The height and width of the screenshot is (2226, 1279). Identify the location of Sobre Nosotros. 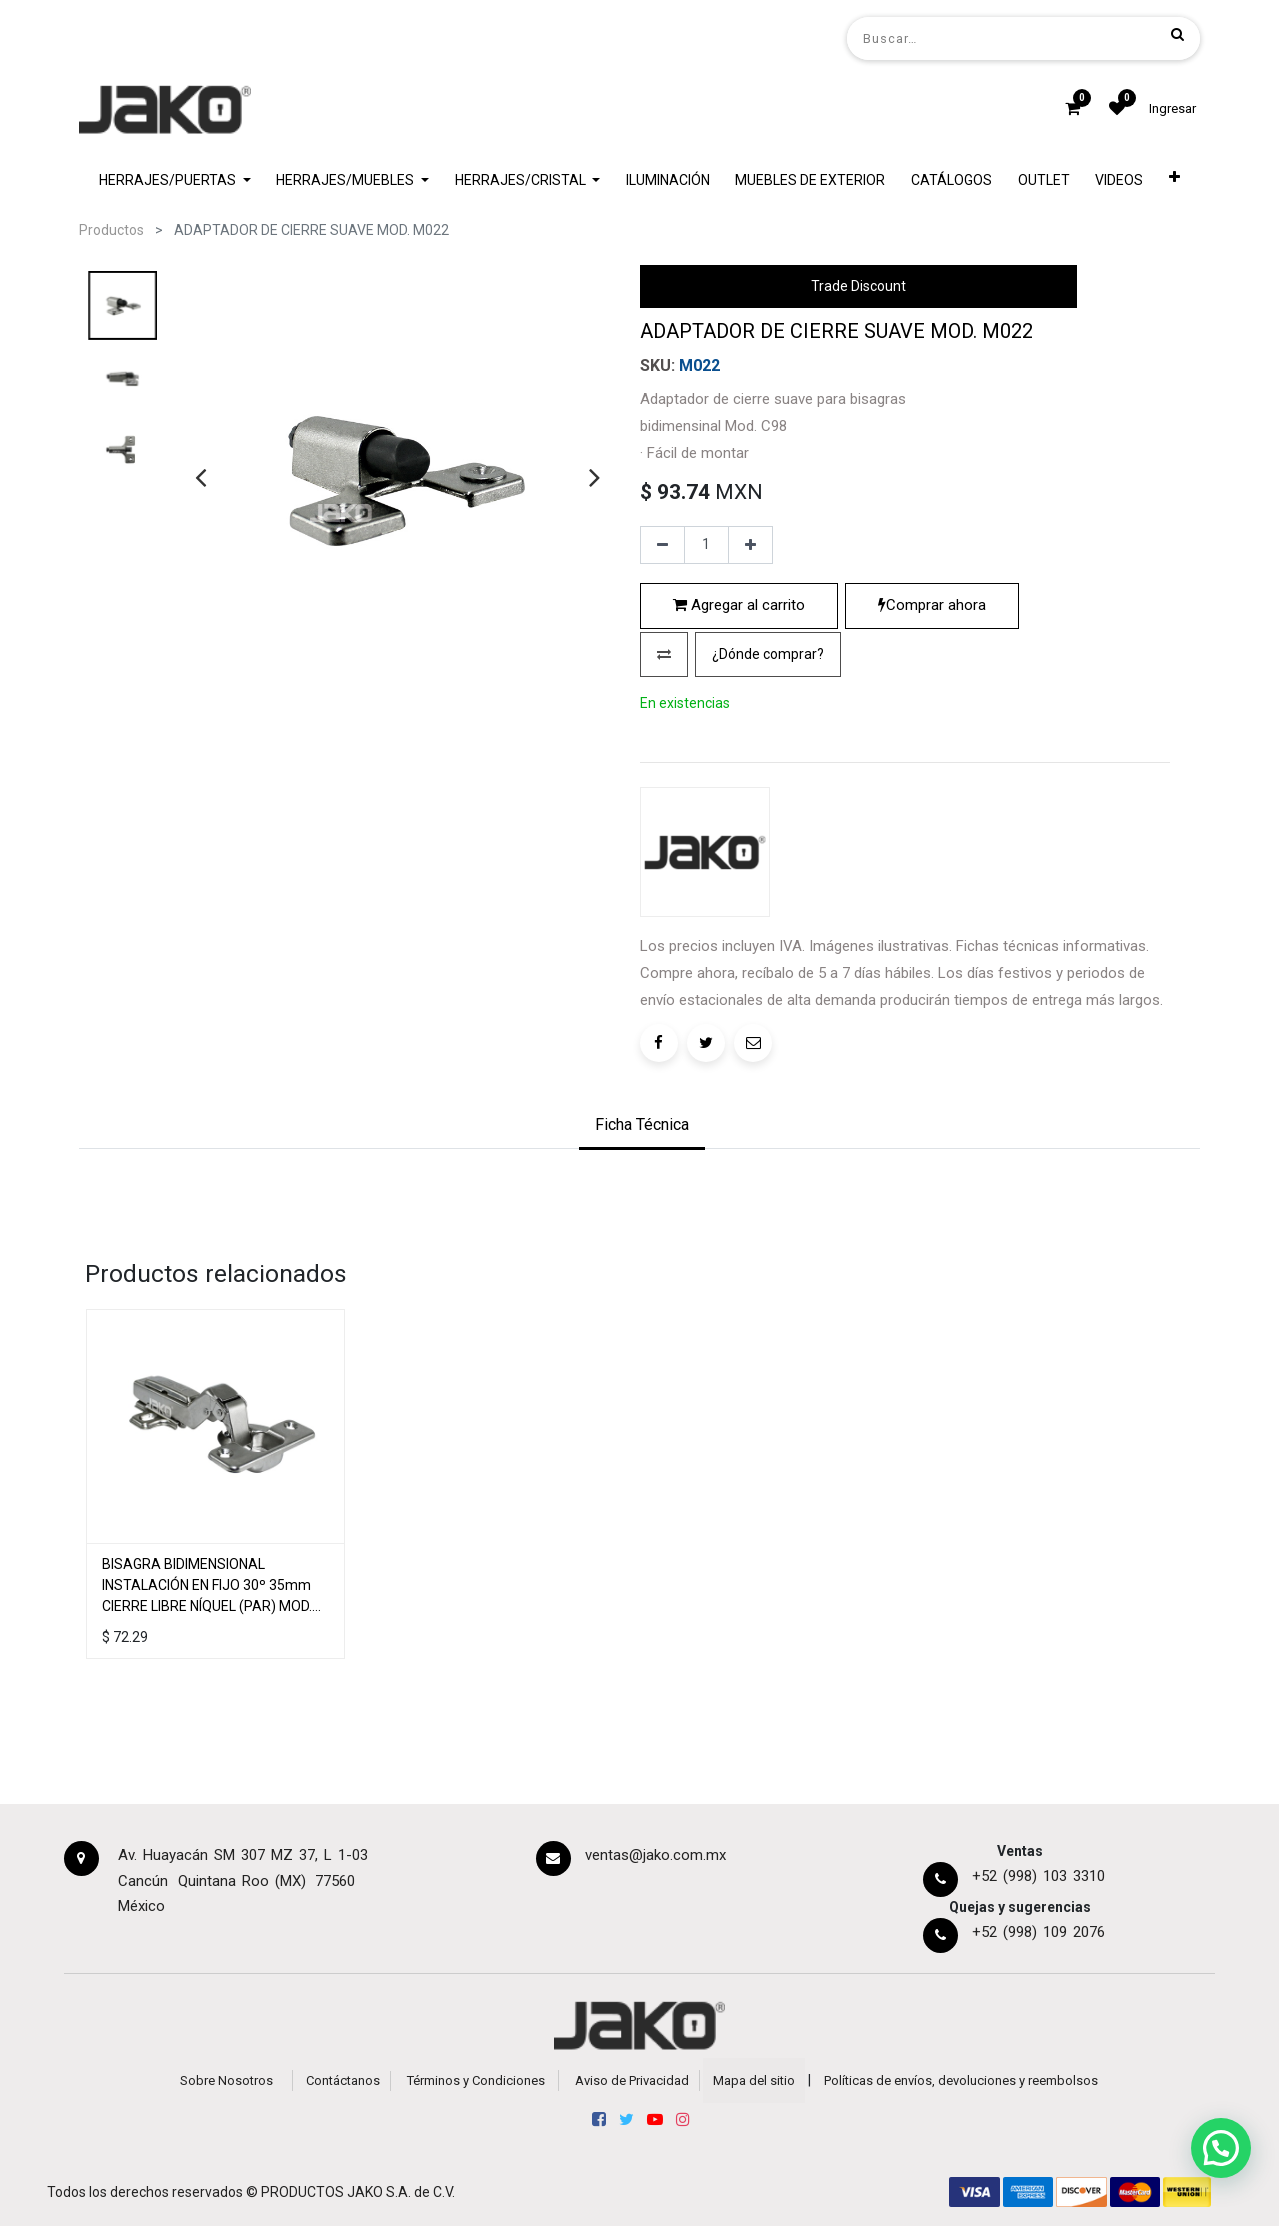
(226, 2080).